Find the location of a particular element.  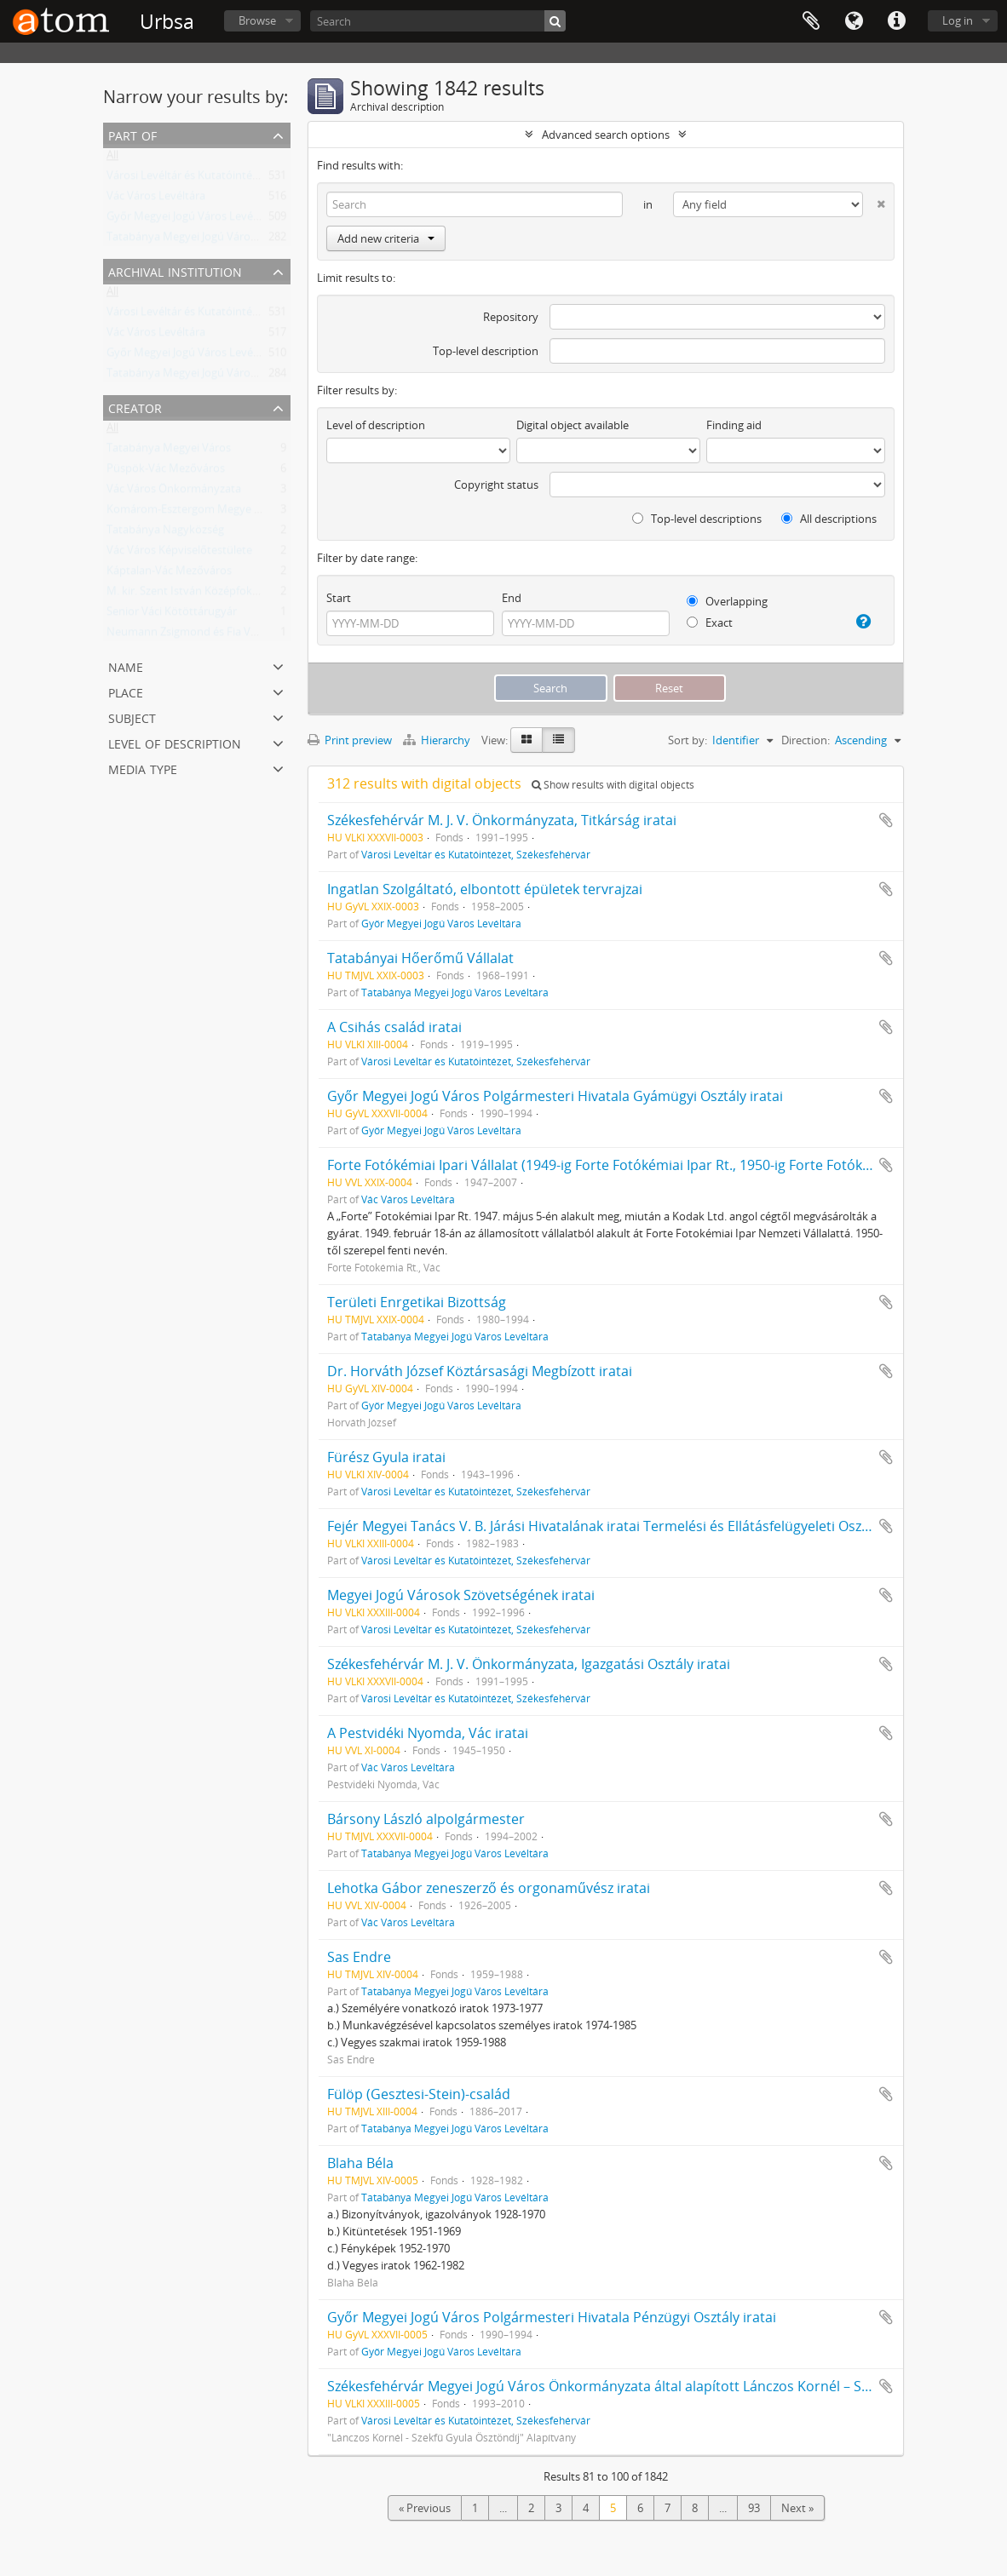

Győr Megyei Jogú Város Levéltára is located at coordinates (191, 219).